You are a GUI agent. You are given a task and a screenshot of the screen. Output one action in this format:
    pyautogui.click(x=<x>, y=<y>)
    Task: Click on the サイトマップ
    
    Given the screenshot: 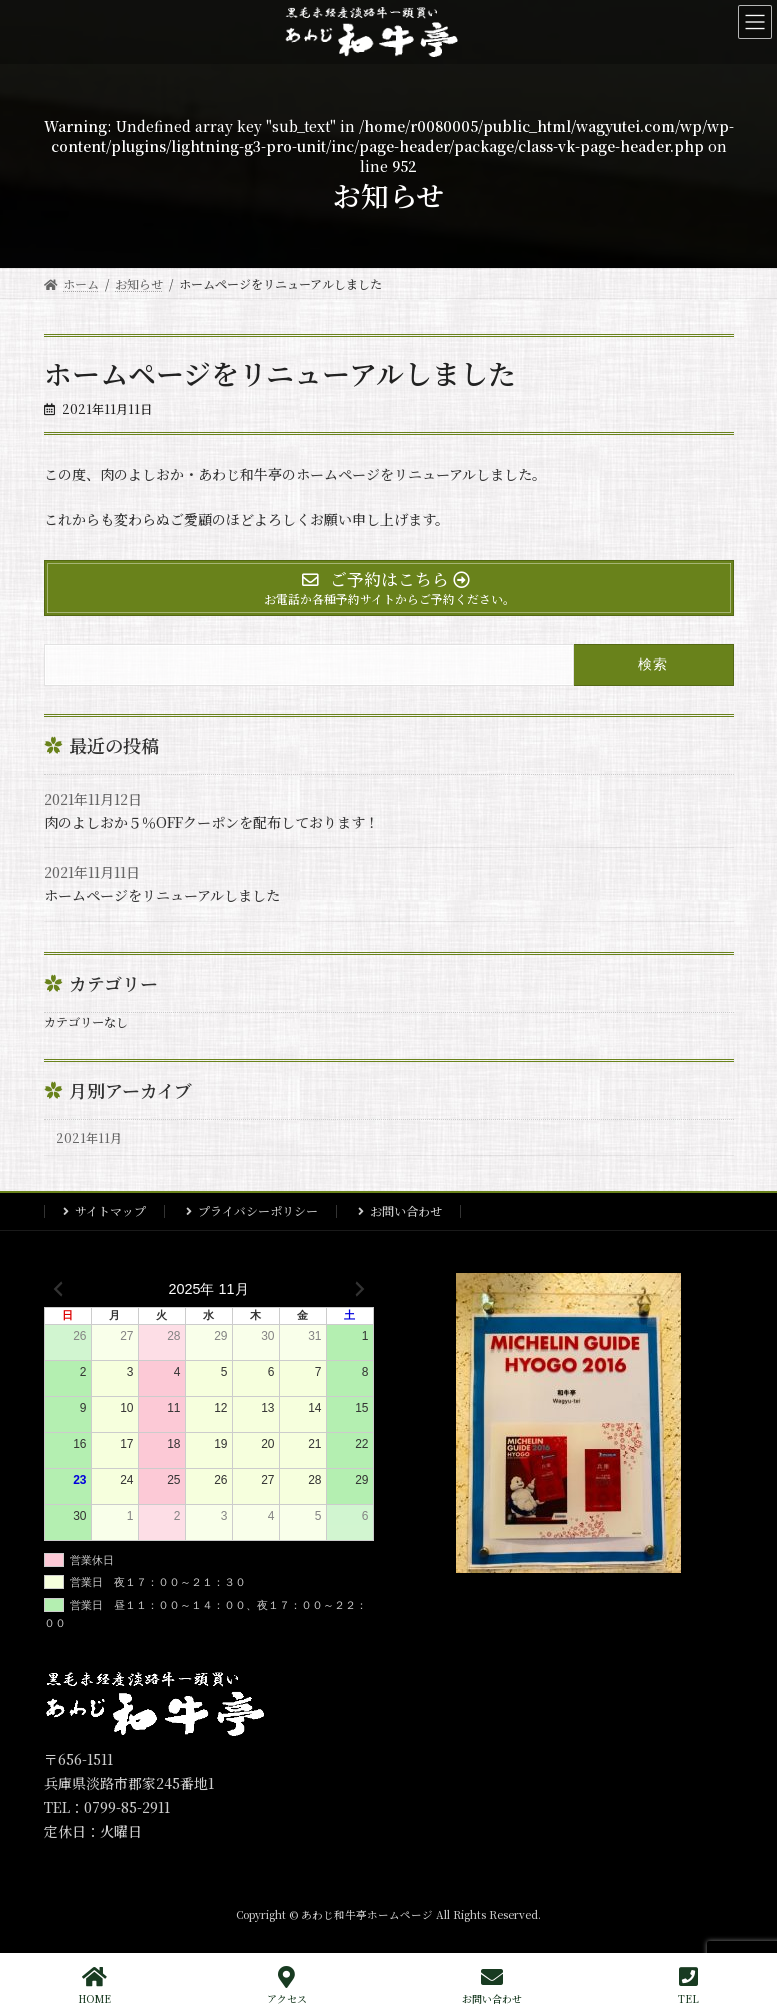 What is the action you would take?
    pyautogui.click(x=110, y=1210)
    